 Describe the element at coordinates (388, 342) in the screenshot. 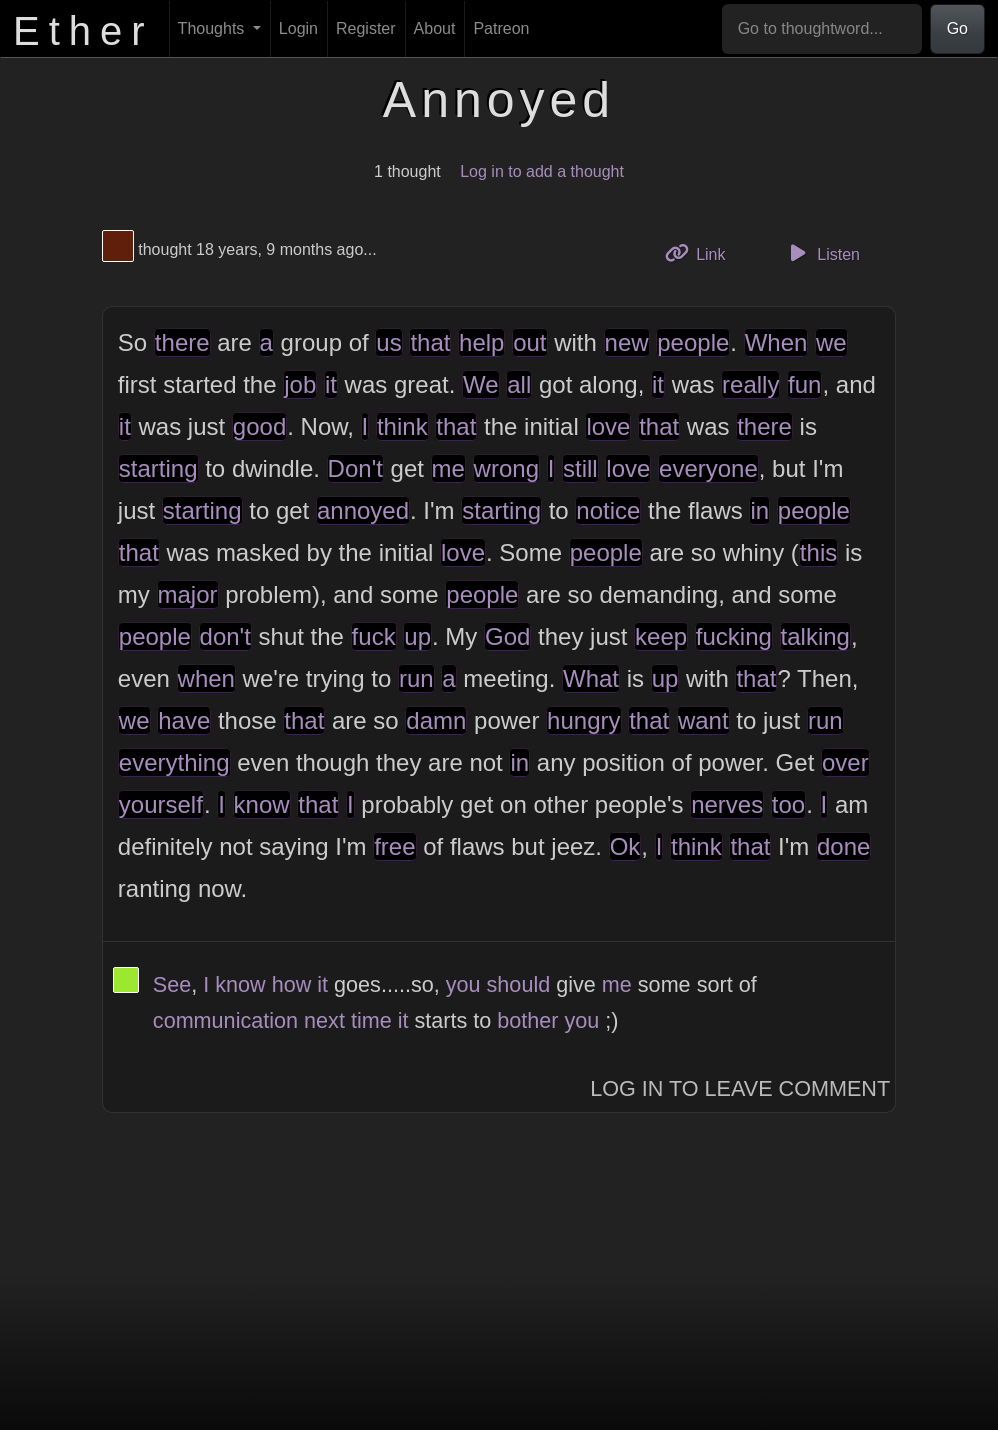

I see `us` at that location.